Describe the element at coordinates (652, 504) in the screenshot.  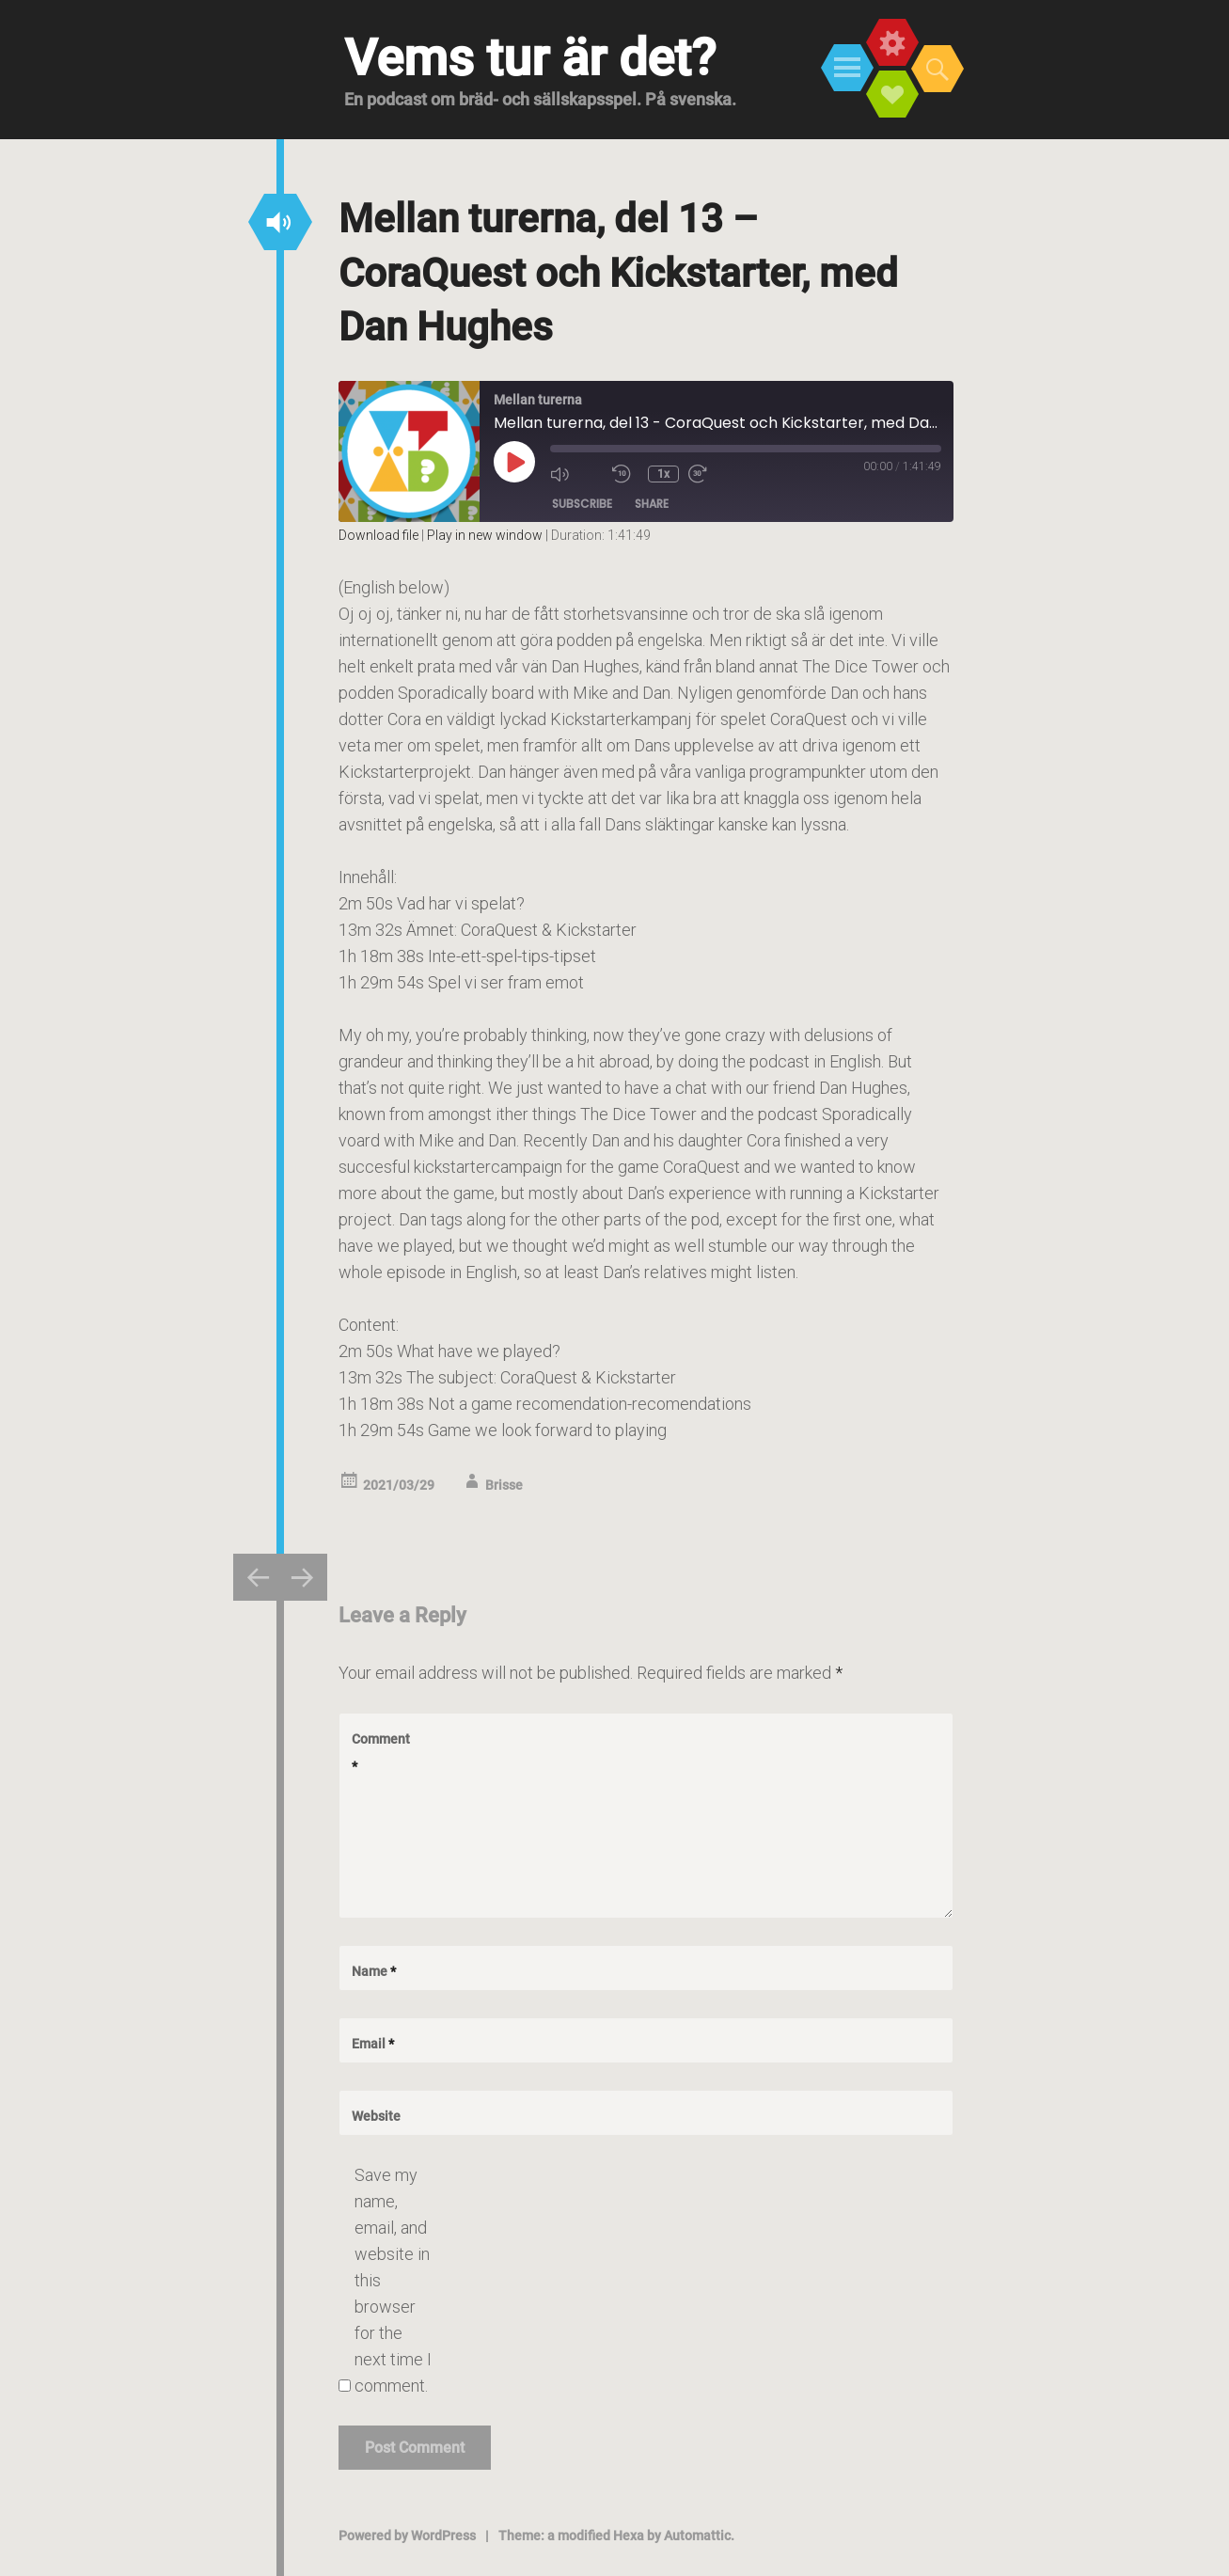
I see `Share` at that location.